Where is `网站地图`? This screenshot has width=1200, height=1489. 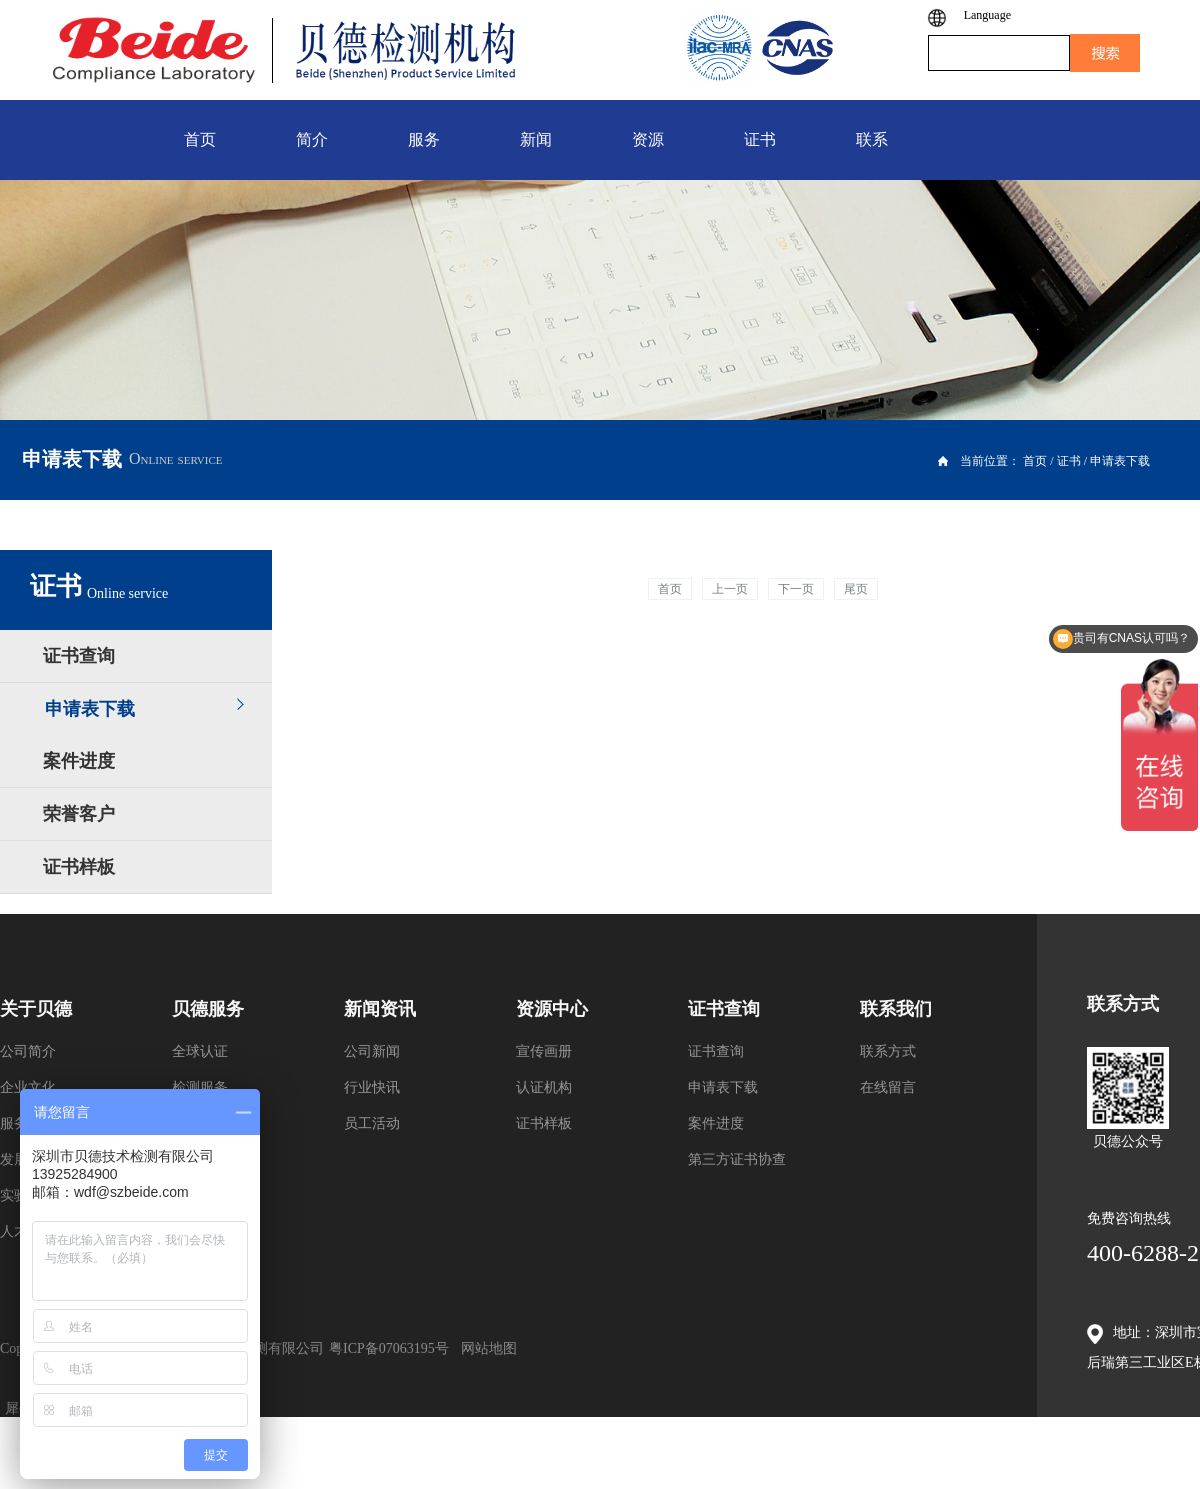 网站地图 is located at coordinates (485, 1348).